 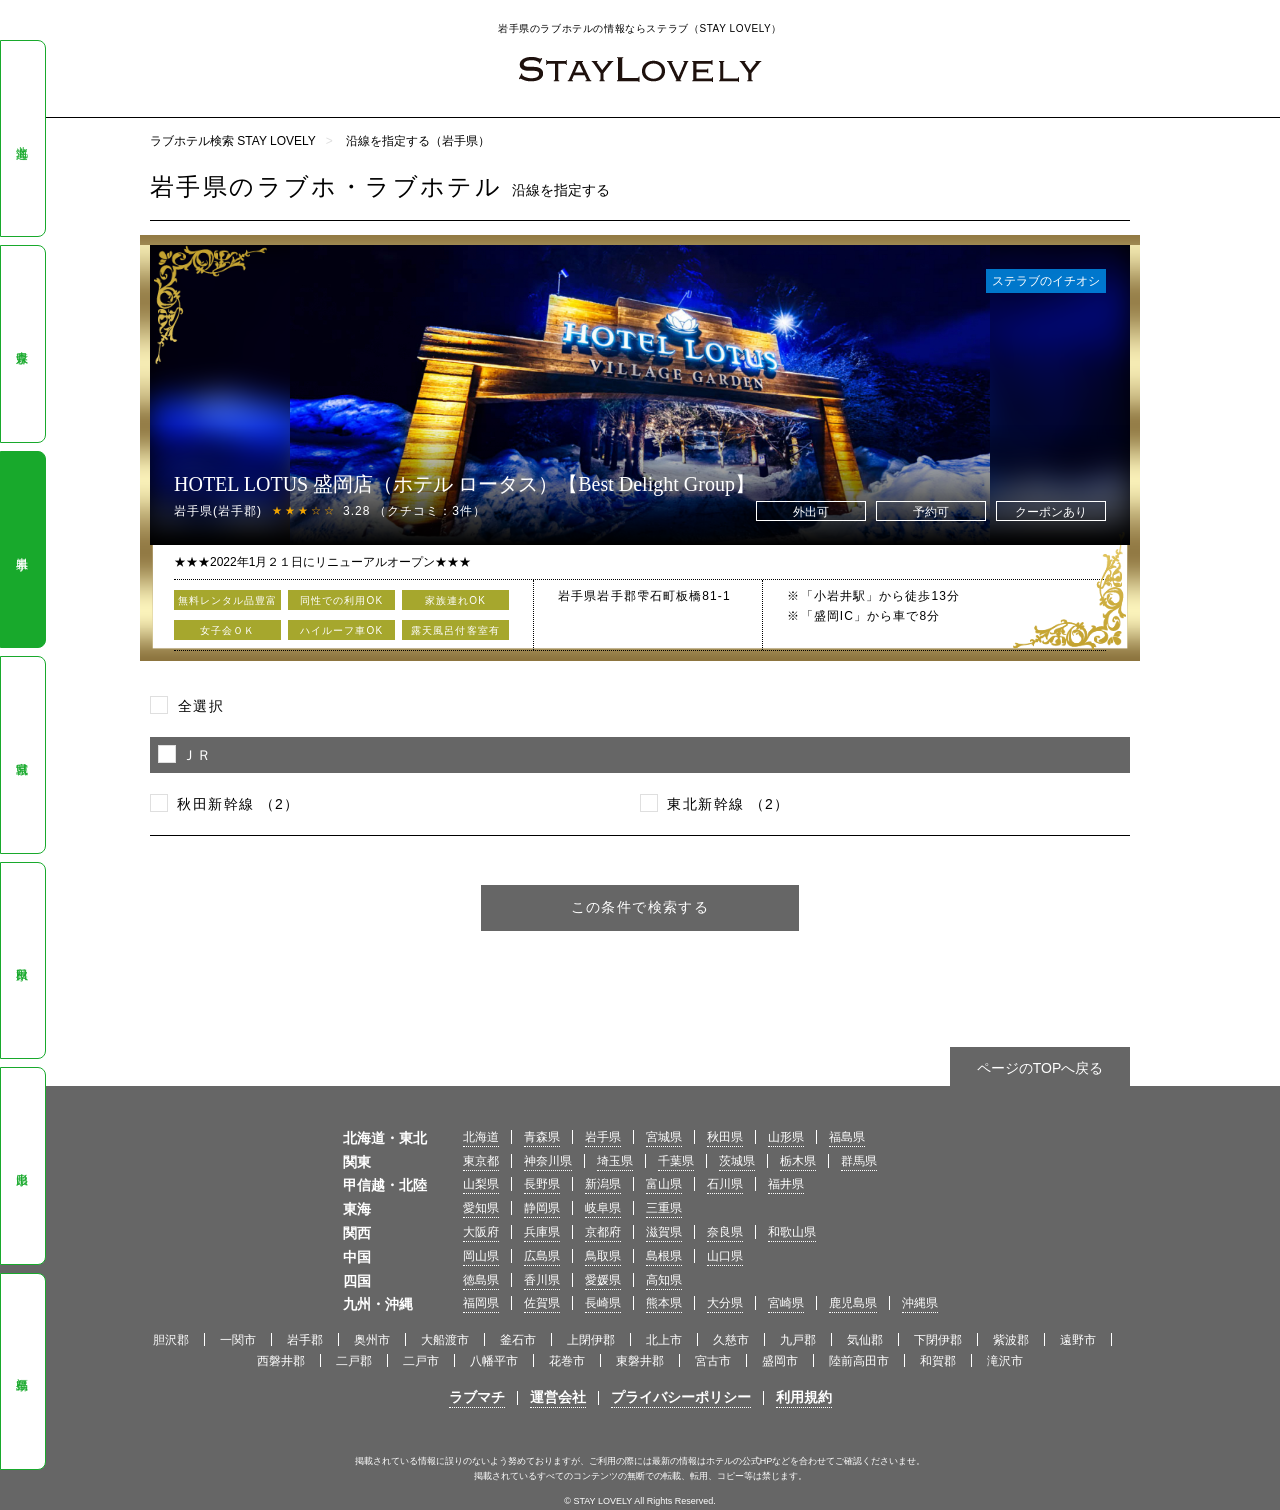 I want to click on 岐阜県, so click(x=603, y=1208).